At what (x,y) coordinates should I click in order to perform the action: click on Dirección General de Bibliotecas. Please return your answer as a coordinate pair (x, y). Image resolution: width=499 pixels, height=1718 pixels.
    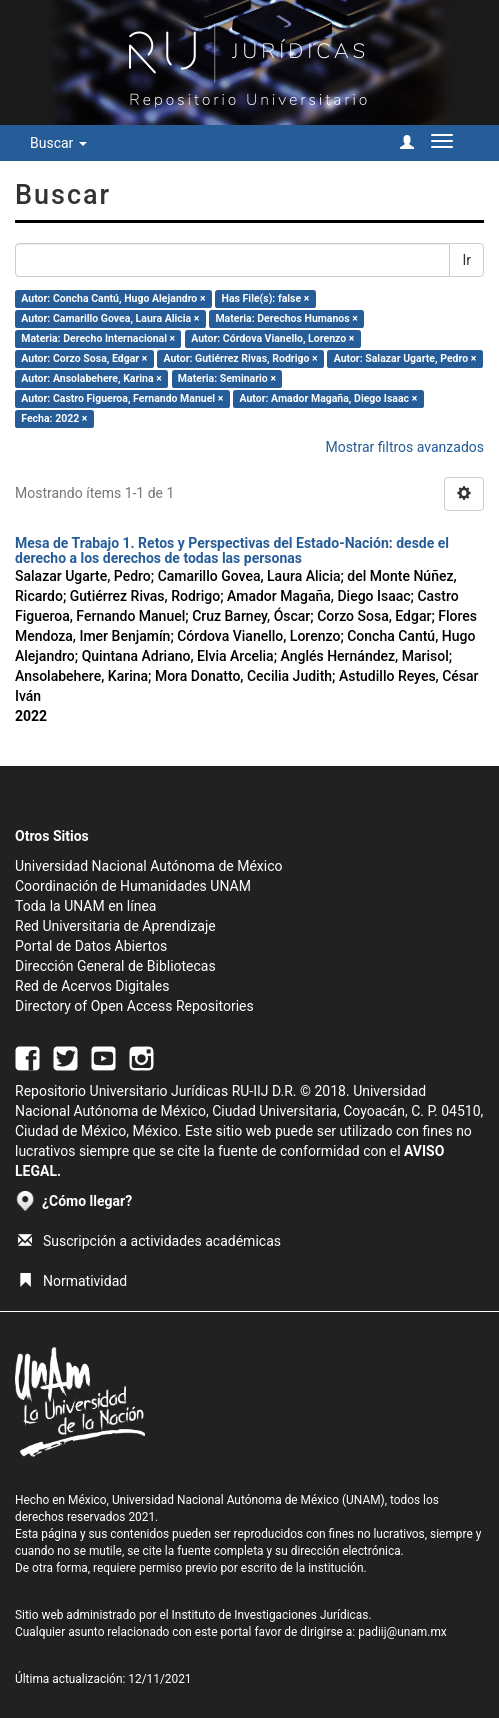
    Looking at the image, I should click on (115, 966).